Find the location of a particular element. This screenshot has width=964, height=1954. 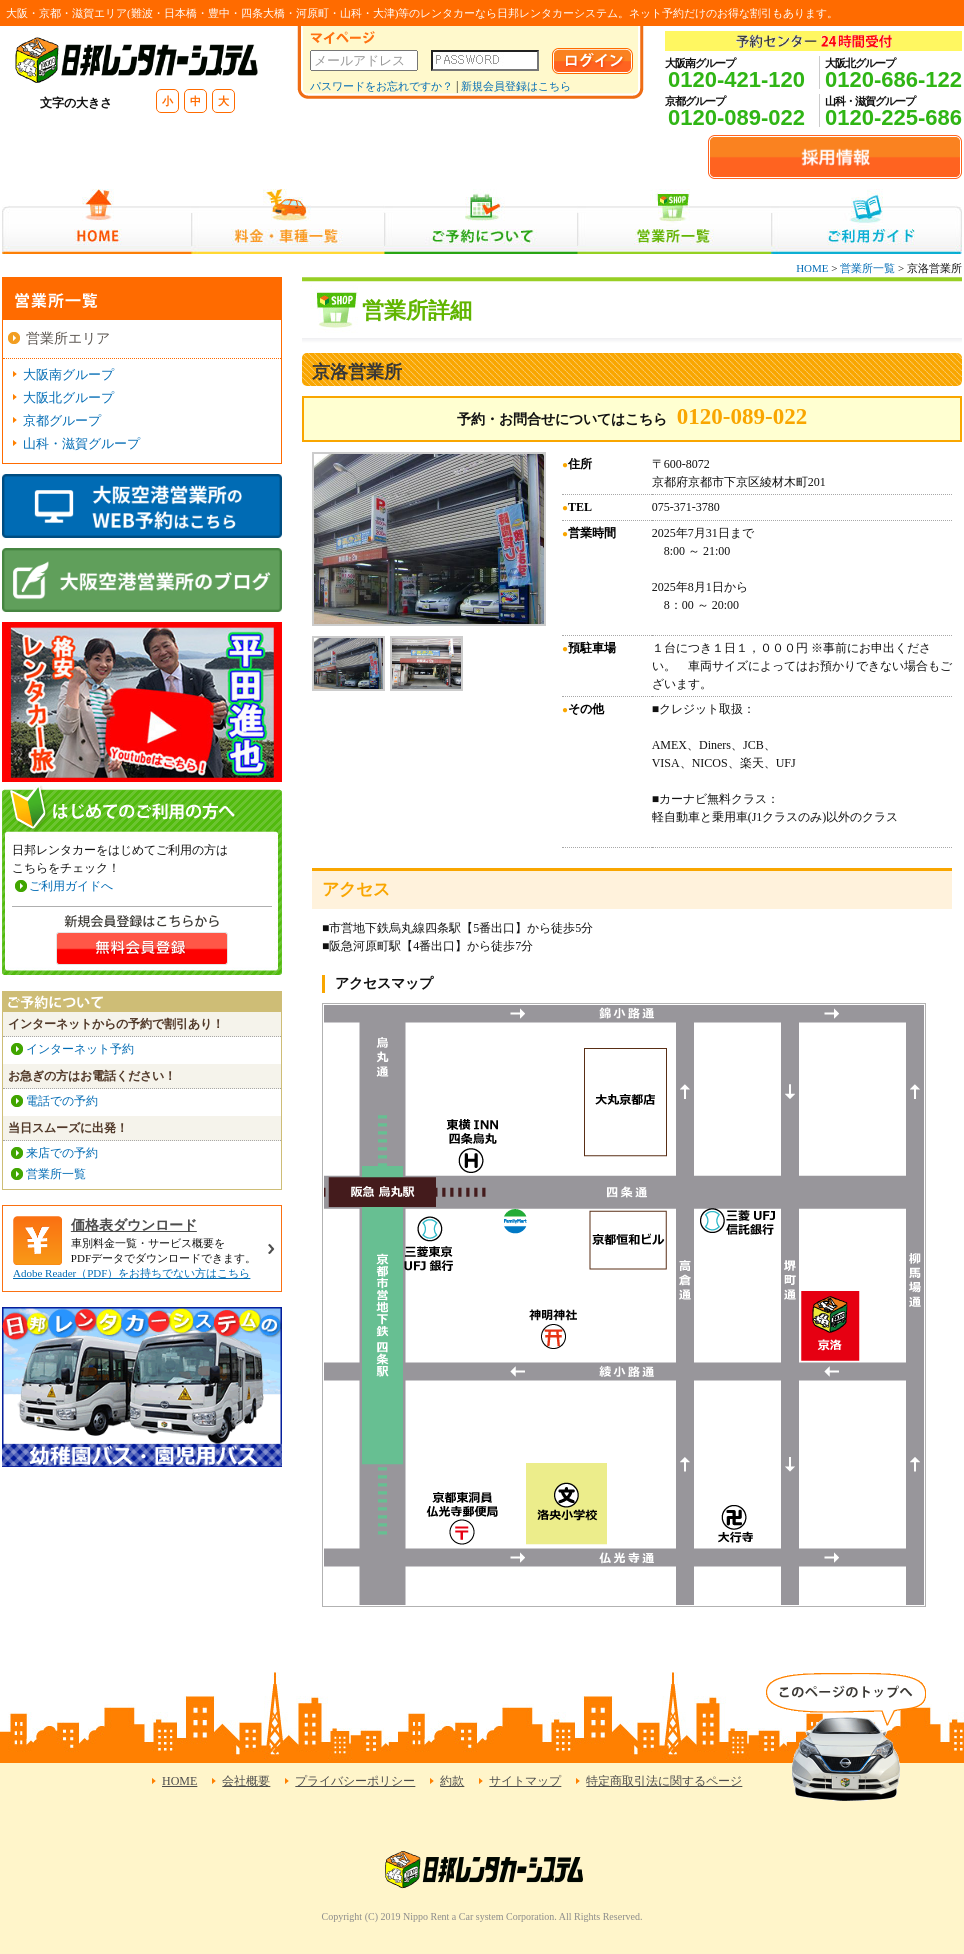

営業所エリア is located at coordinates (68, 338).